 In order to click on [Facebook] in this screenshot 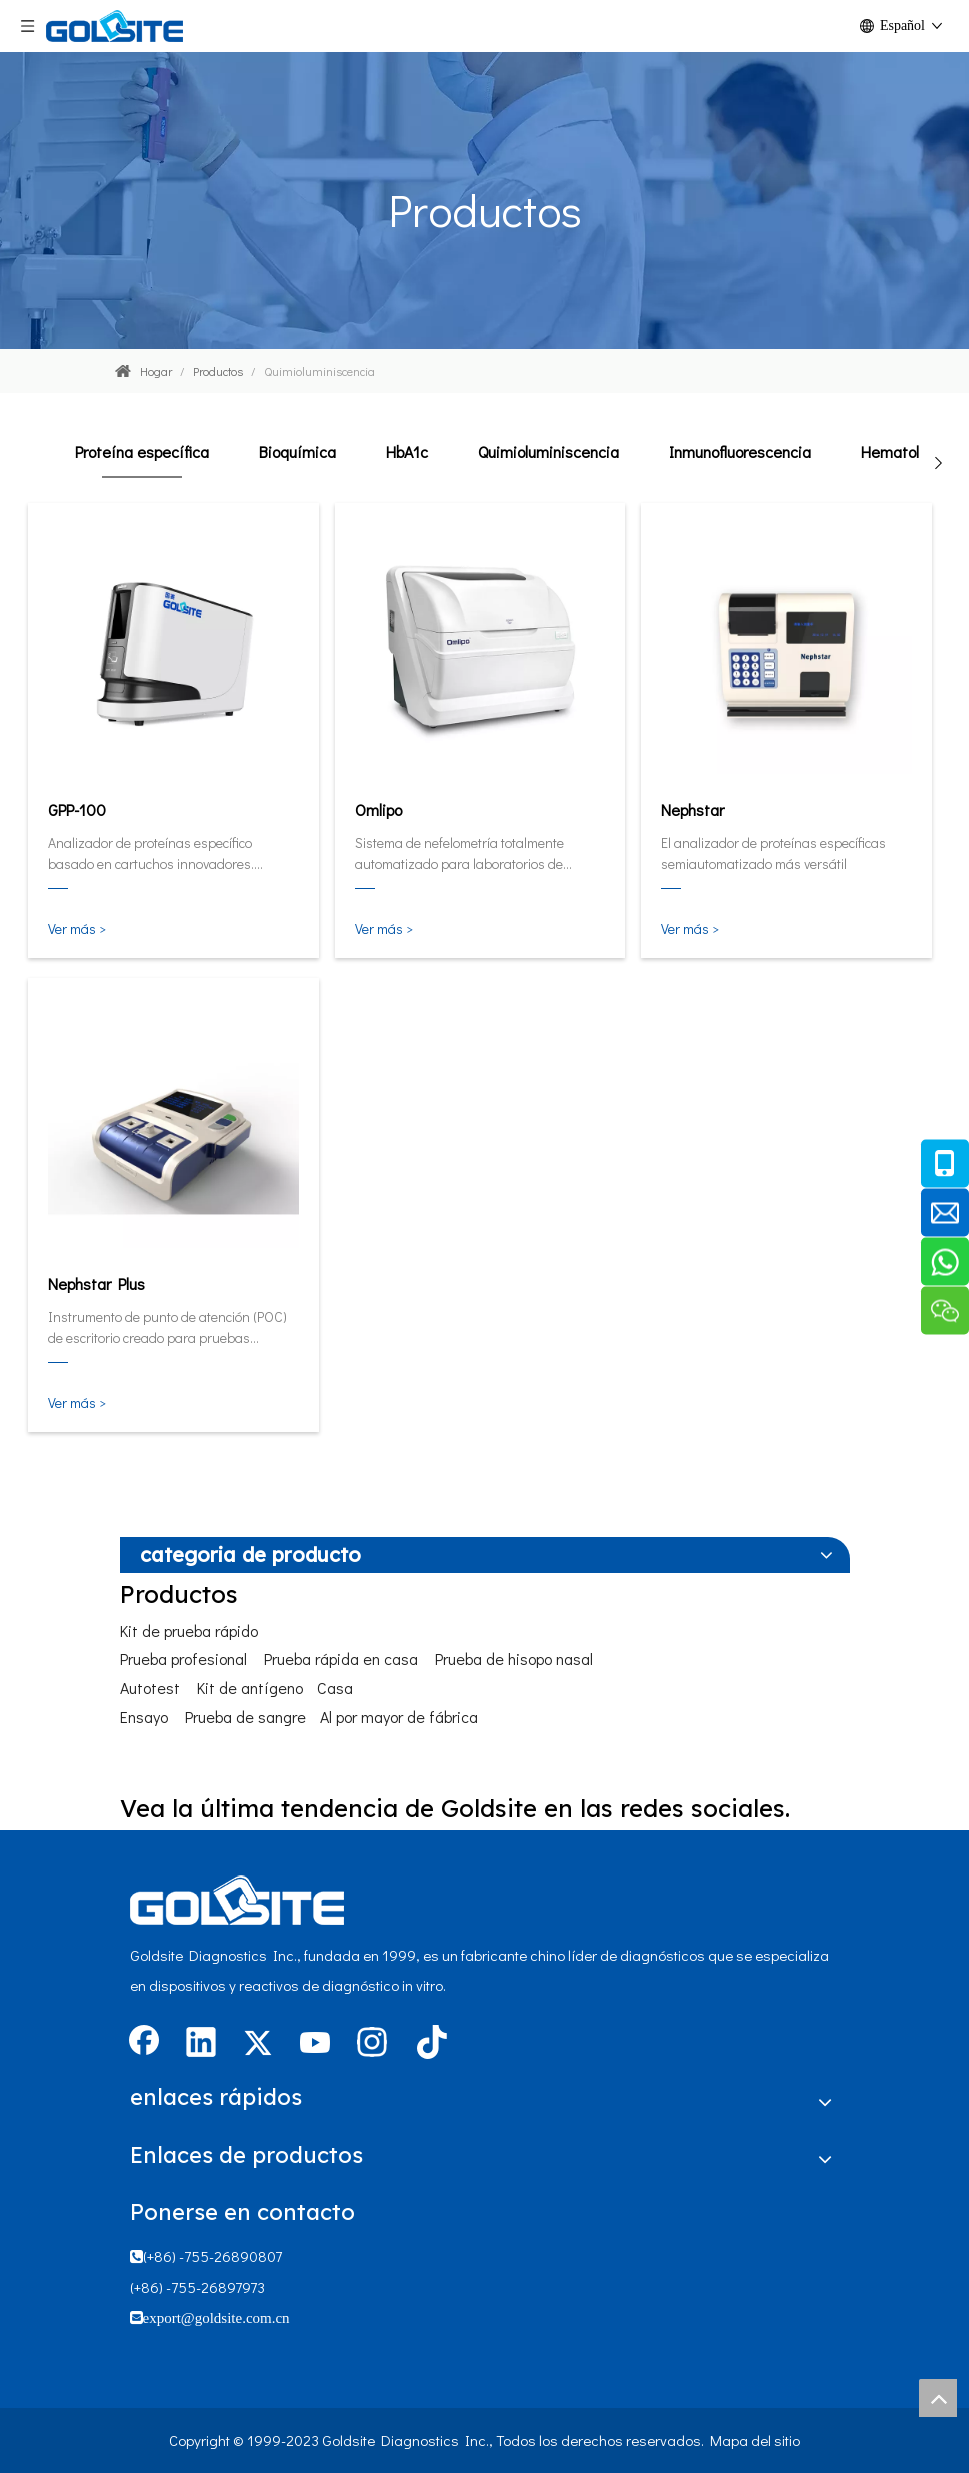, I will do `click(144, 2044)`.